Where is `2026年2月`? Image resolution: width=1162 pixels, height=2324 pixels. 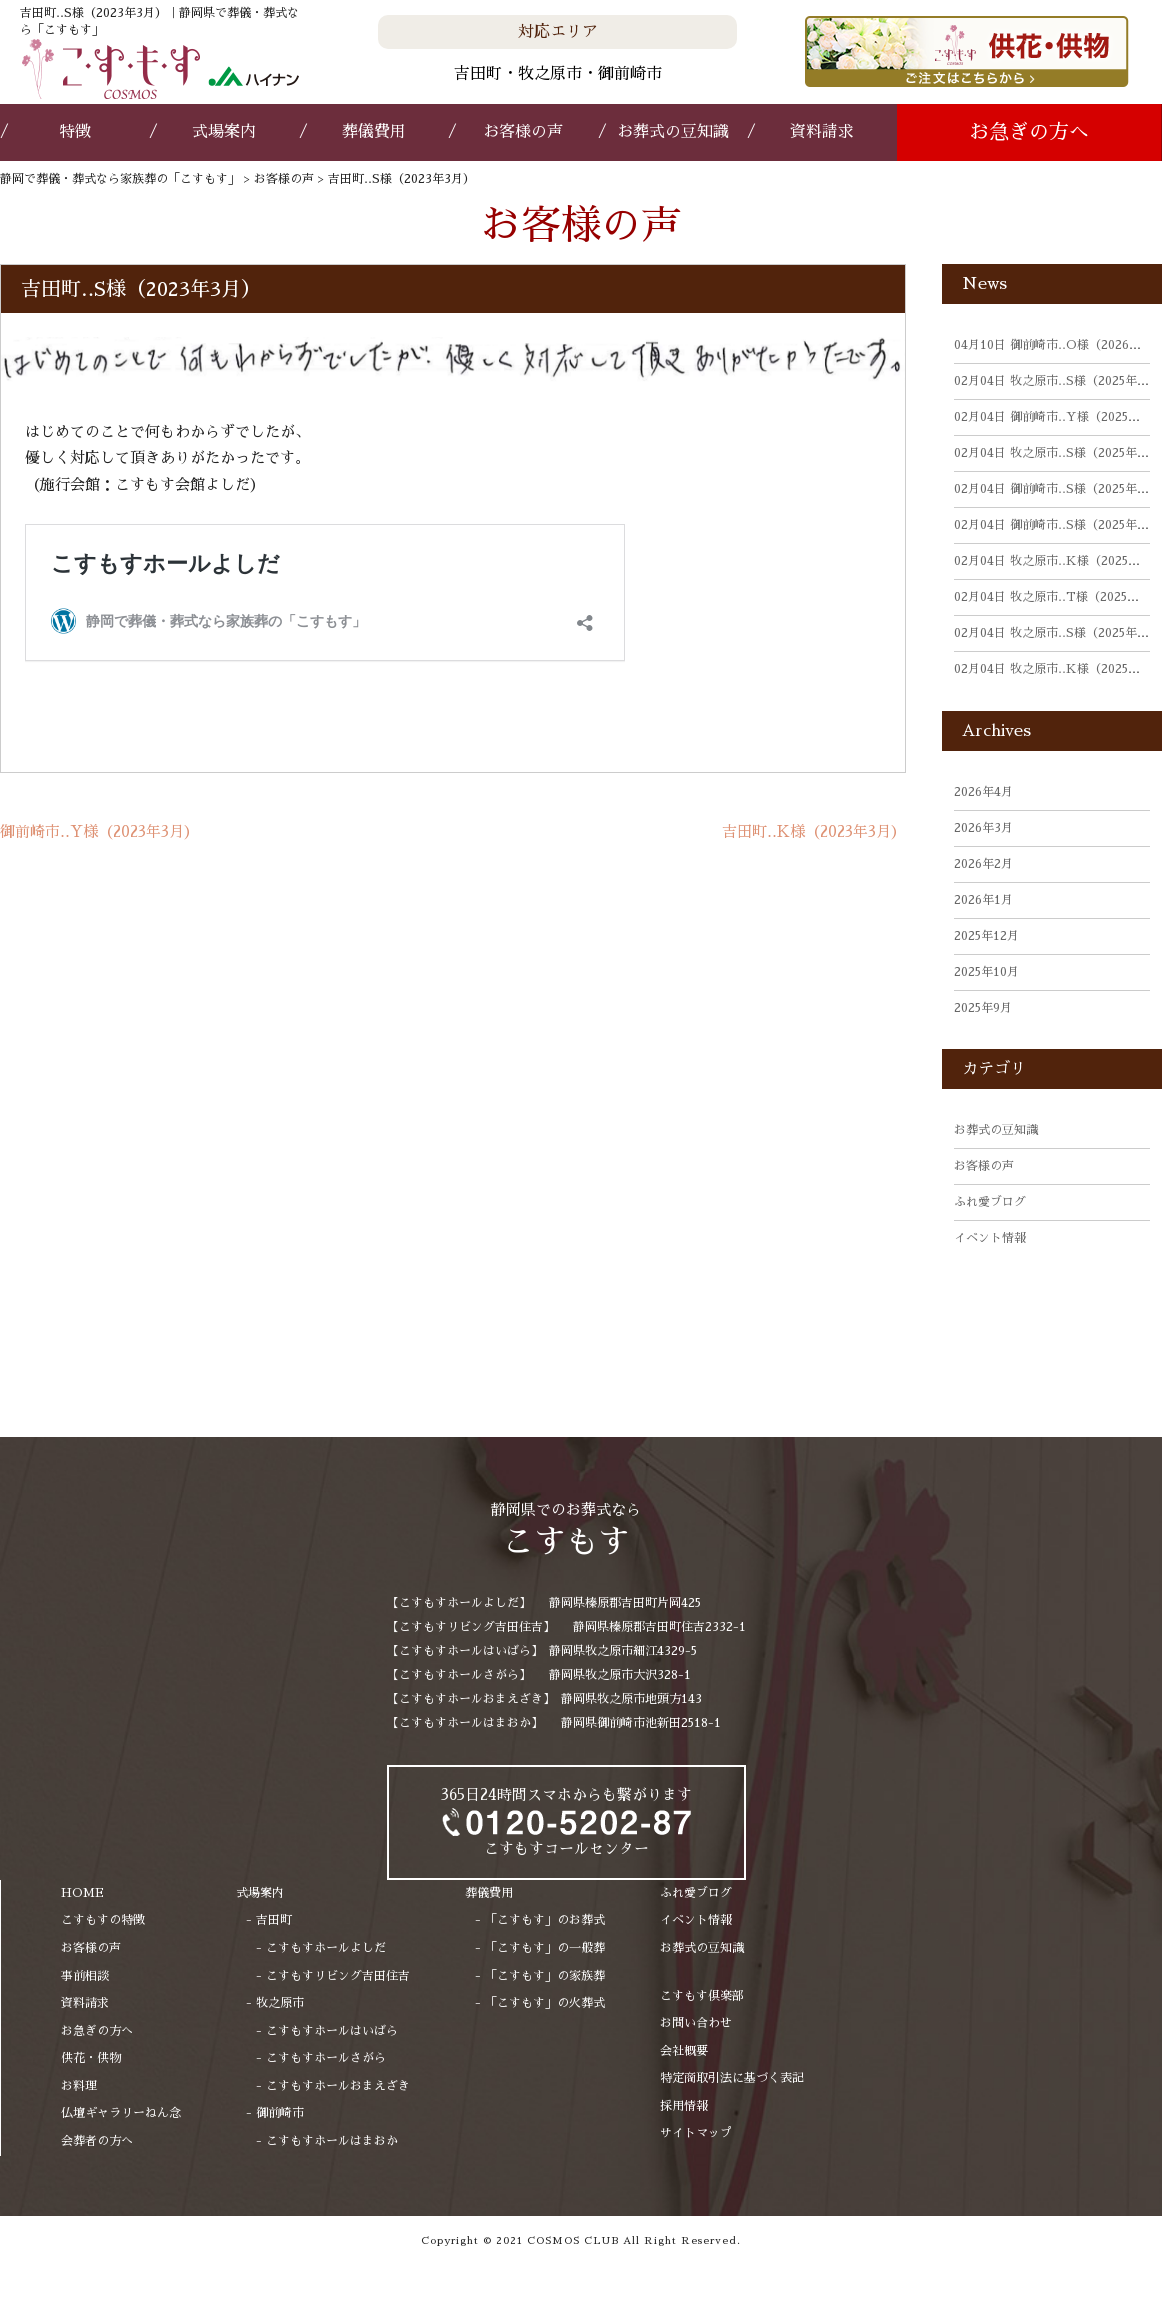
2026年2月 is located at coordinates (983, 864).